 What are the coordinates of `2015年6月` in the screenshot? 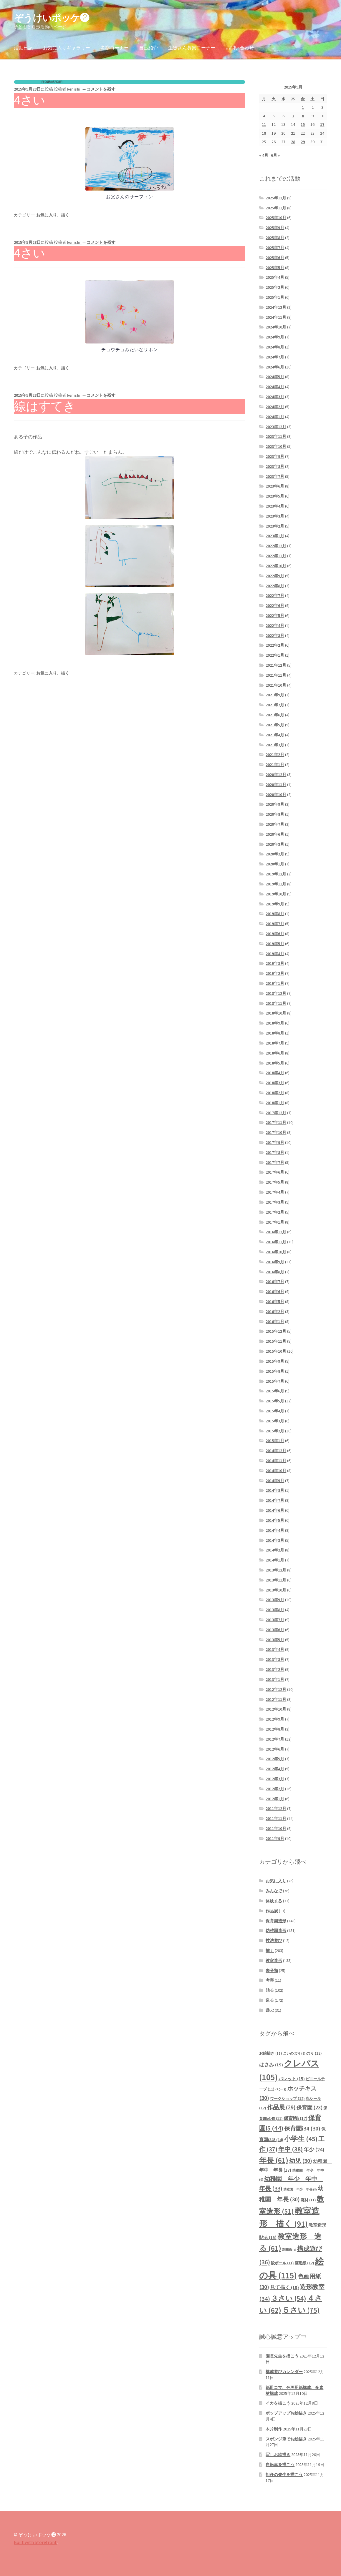 It's located at (275, 1391).